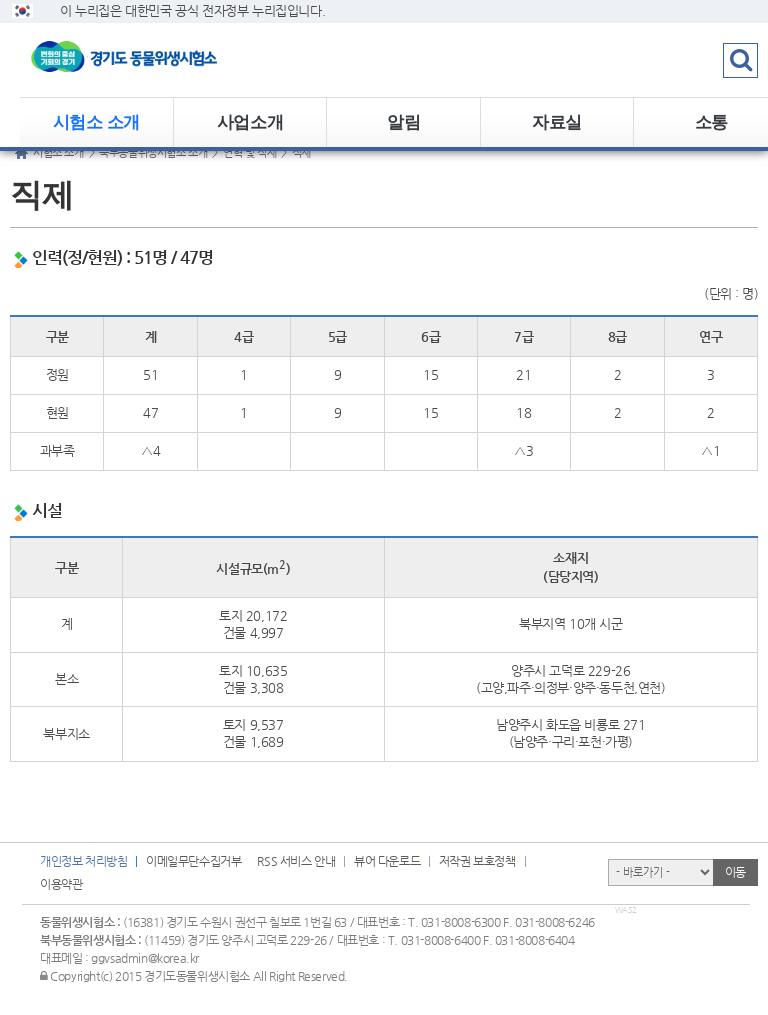  Describe the element at coordinates (96, 122) in the screenshot. I see `시험소 소개` at that location.